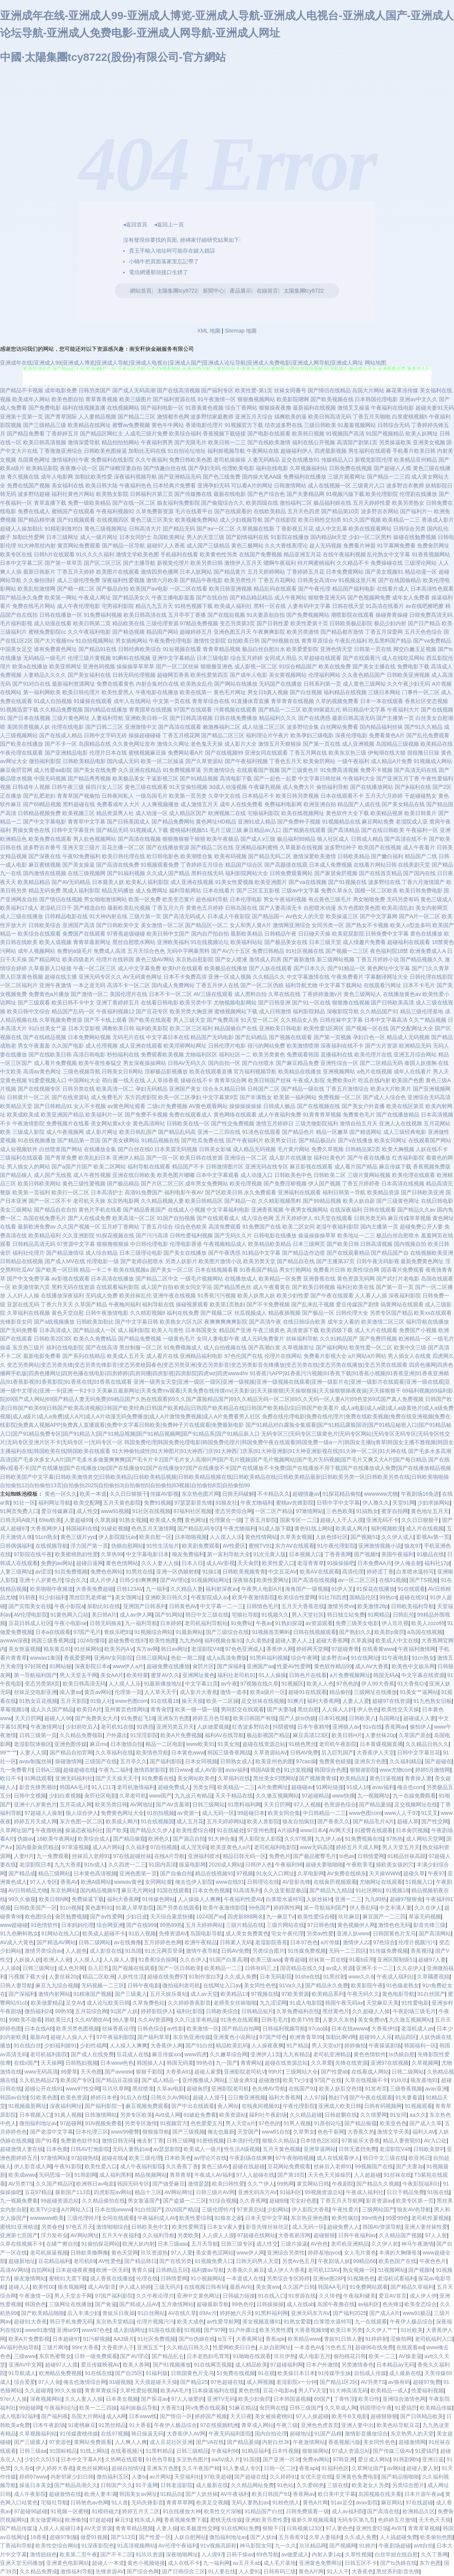 The image size is (454, 2576). Describe the element at coordinates (402, 2140) in the screenshot. I see `精品人妻密屁91` at that location.